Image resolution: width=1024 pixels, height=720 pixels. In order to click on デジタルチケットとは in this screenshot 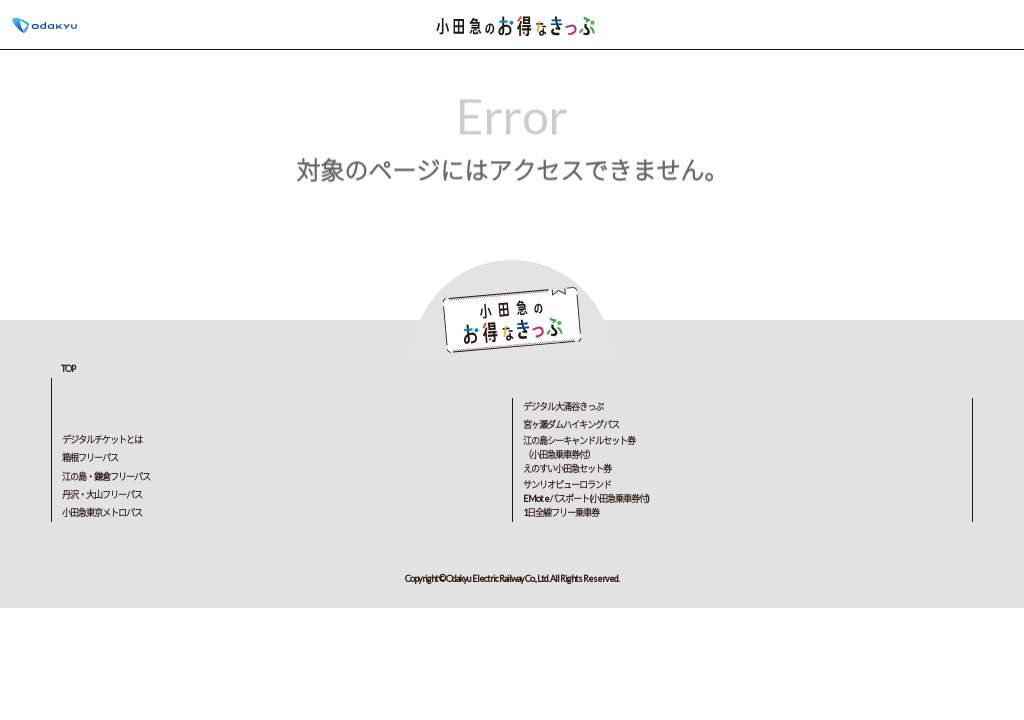, I will do `click(102, 439)`.